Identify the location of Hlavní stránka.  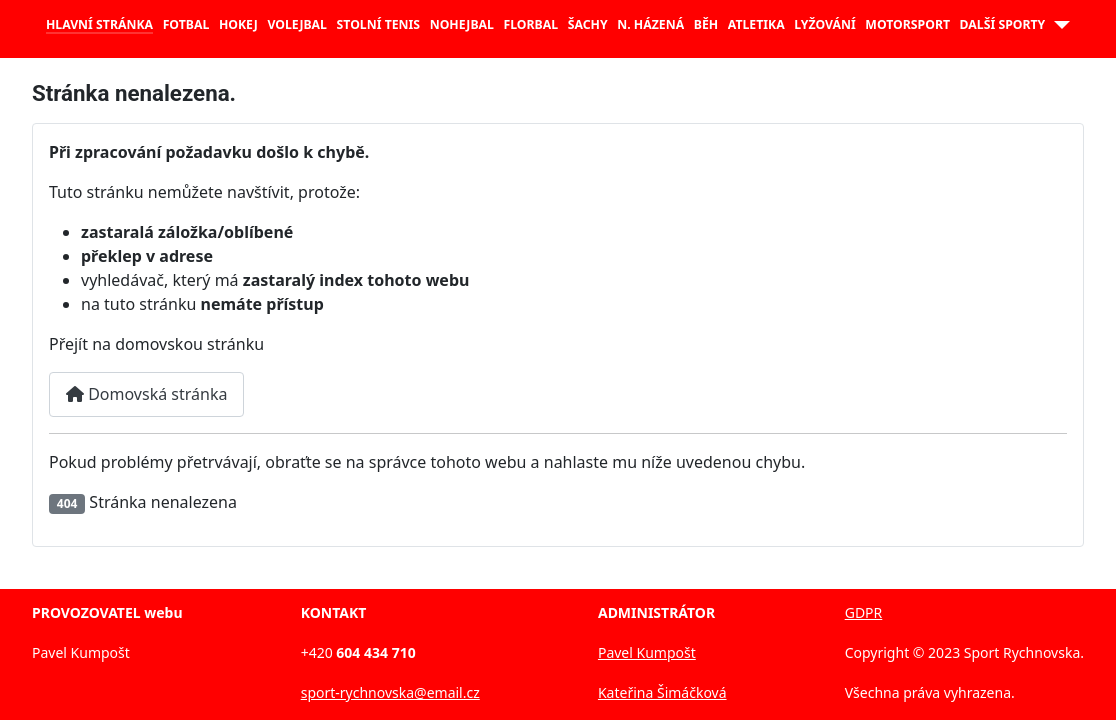
(99, 24).